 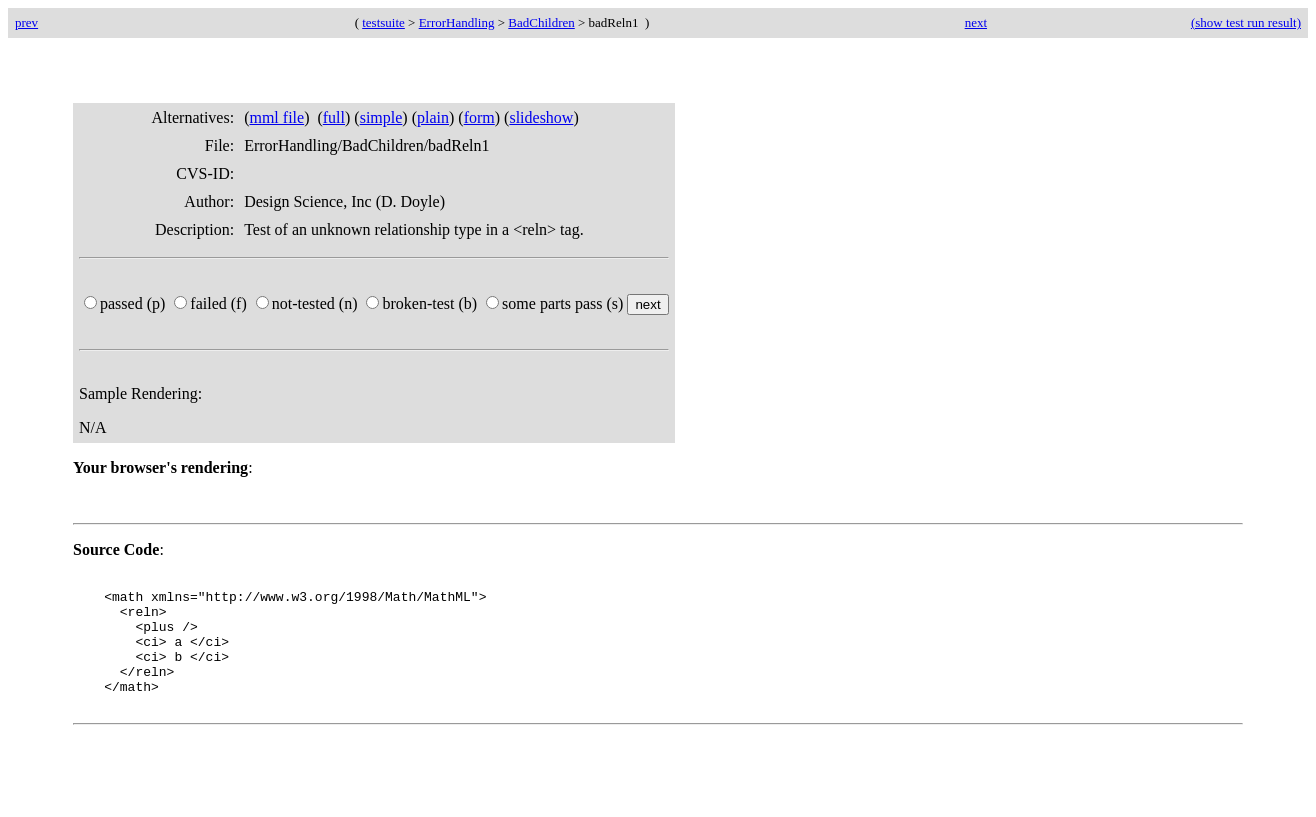 What do you see at coordinates (457, 22) in the screenshot?
I see `ErrorHandling` at bounding box center [457, 22].